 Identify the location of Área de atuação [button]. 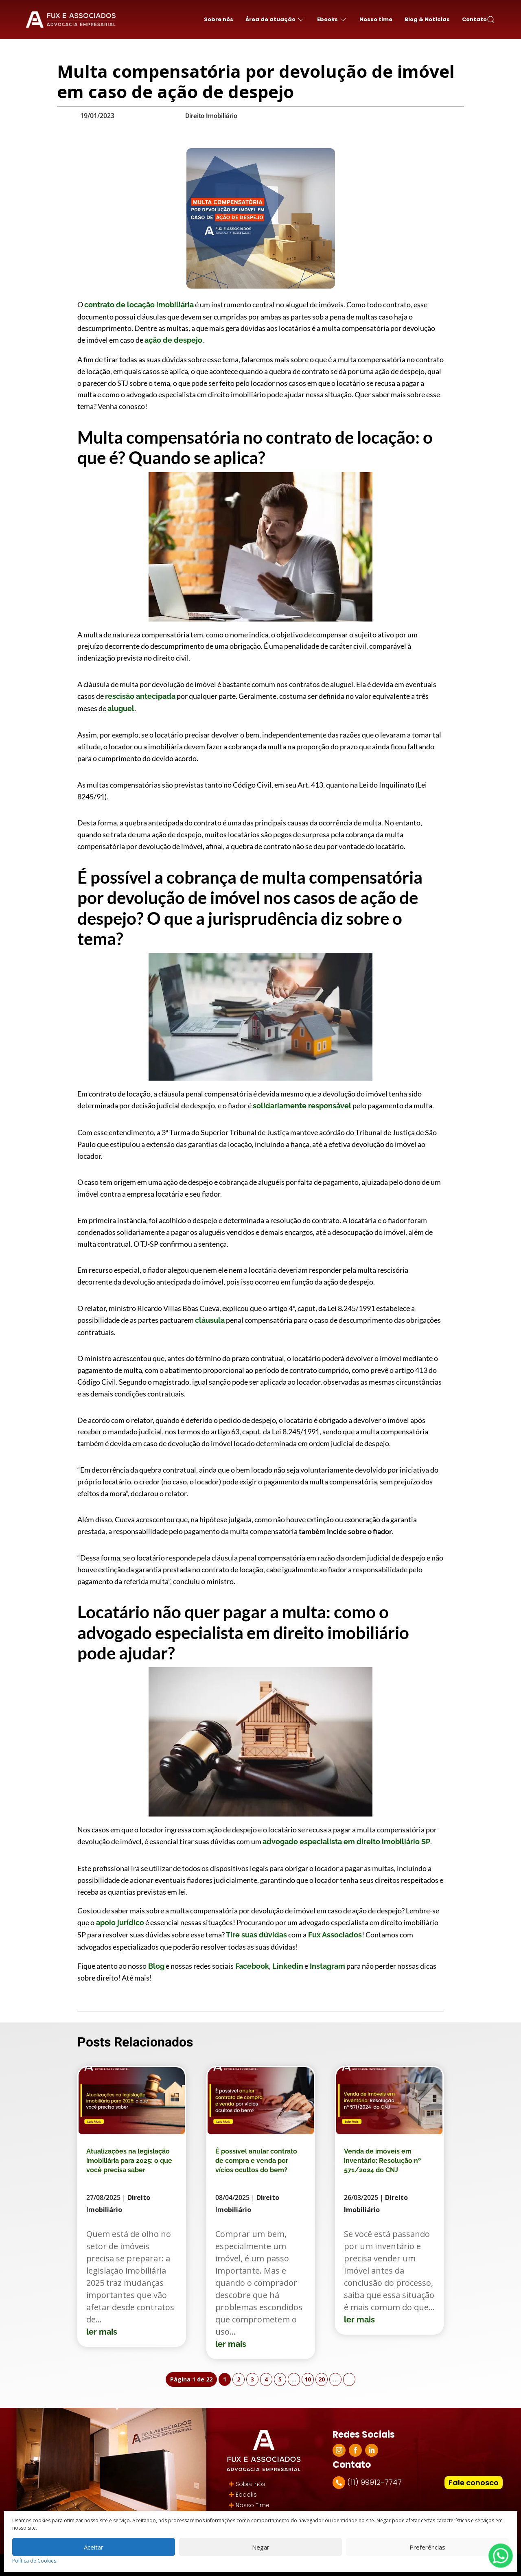
(275, 19).